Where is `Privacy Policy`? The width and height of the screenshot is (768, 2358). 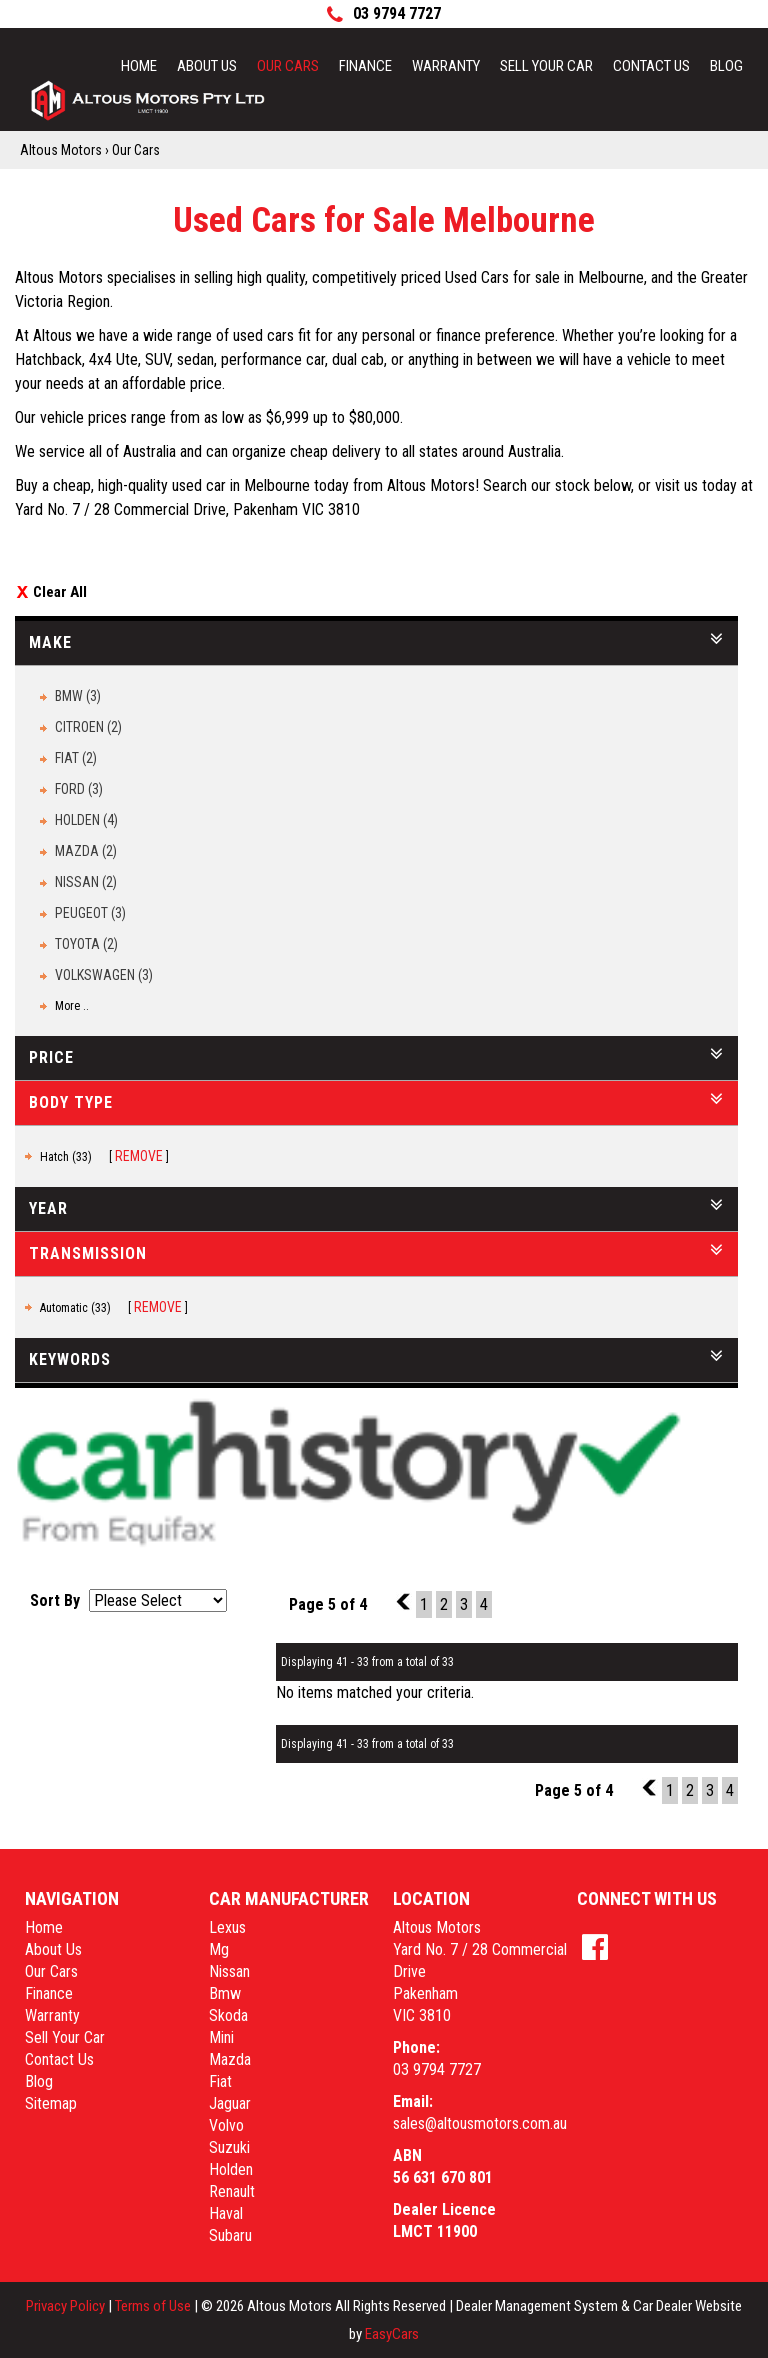 Privacy Policy is located at coordinates (67, 2306).